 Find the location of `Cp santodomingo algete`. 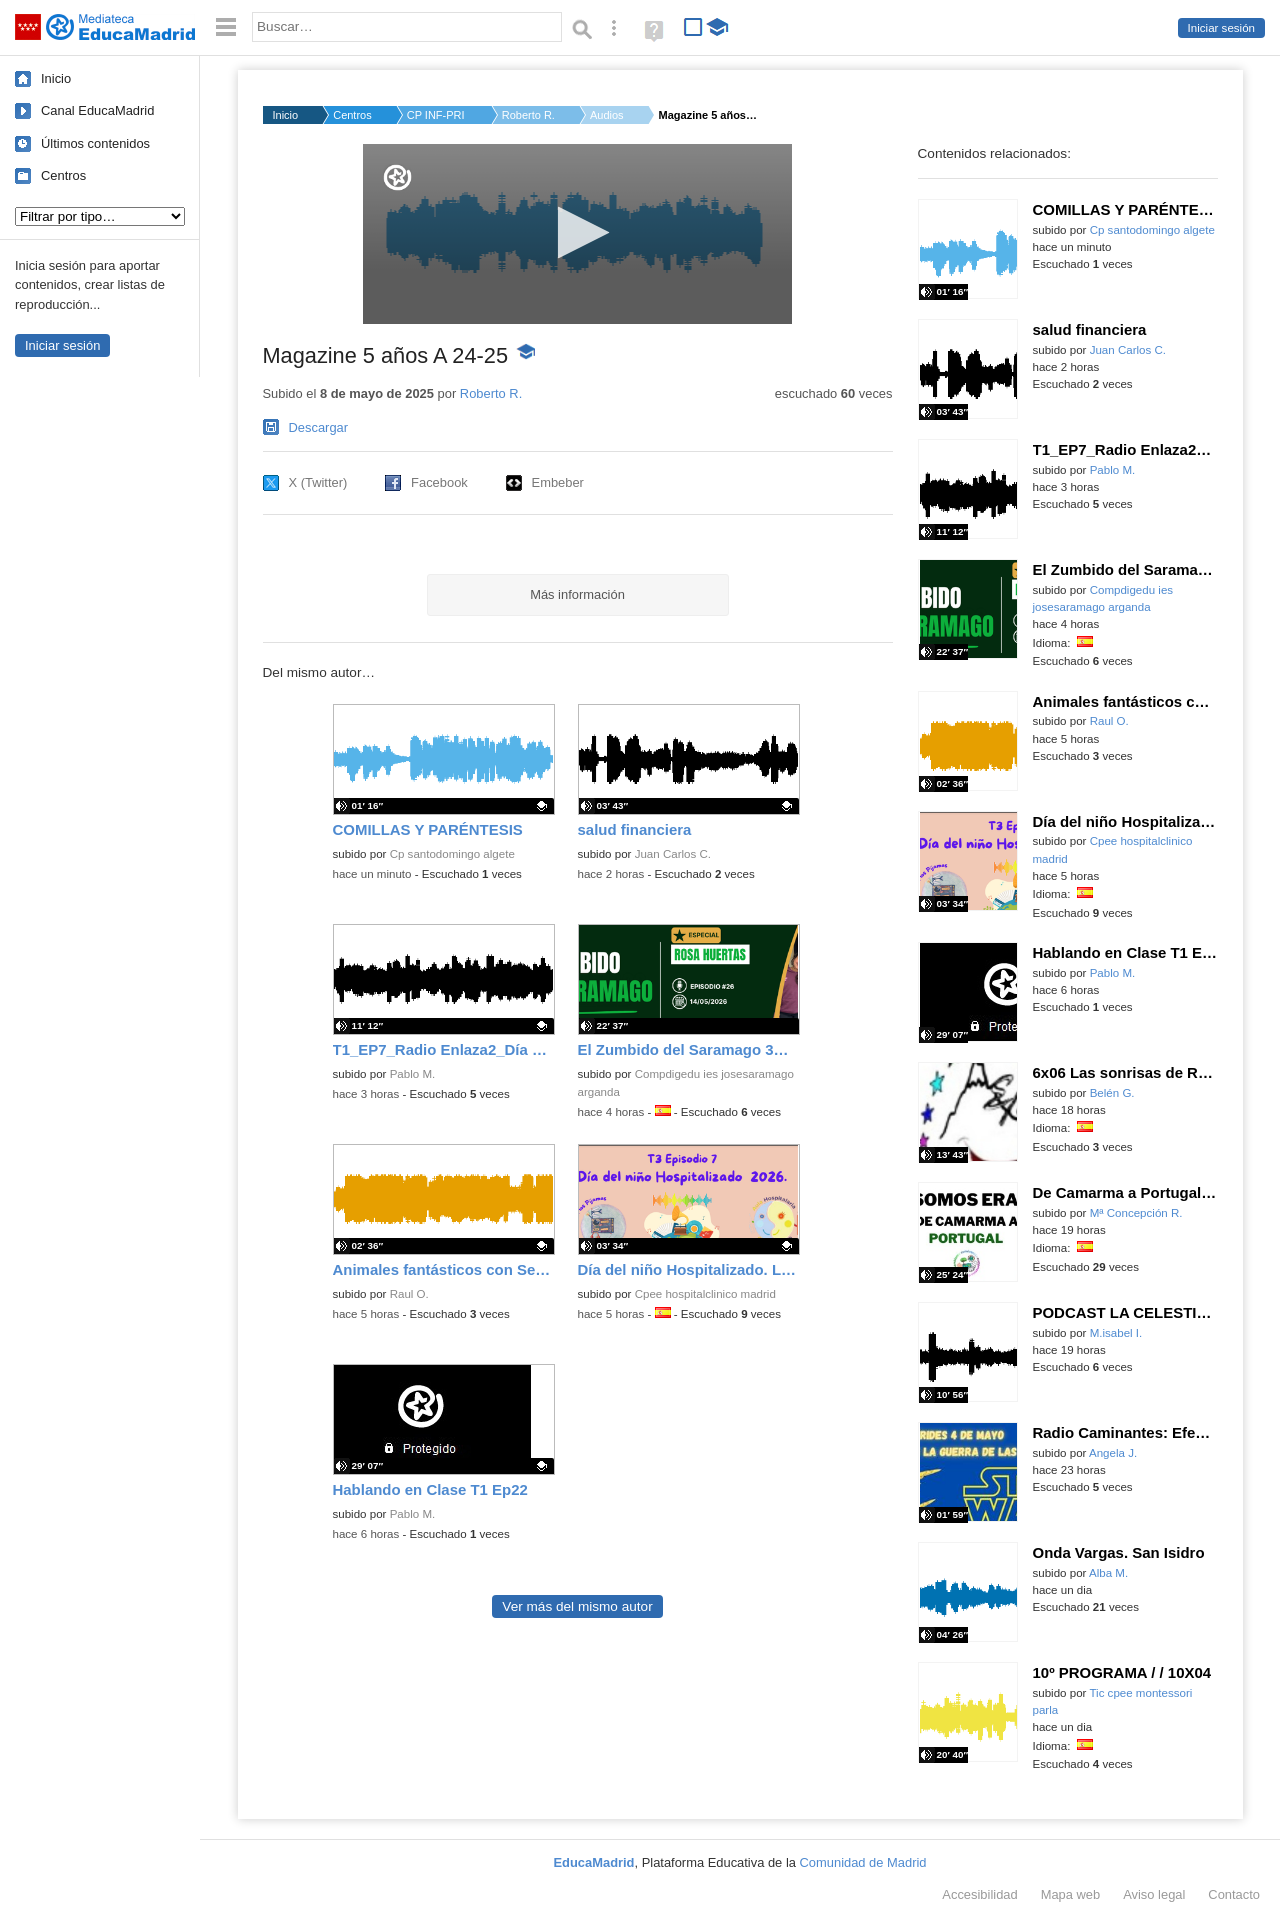

Cp santodomingo algete is located at coordinates (452, 854).